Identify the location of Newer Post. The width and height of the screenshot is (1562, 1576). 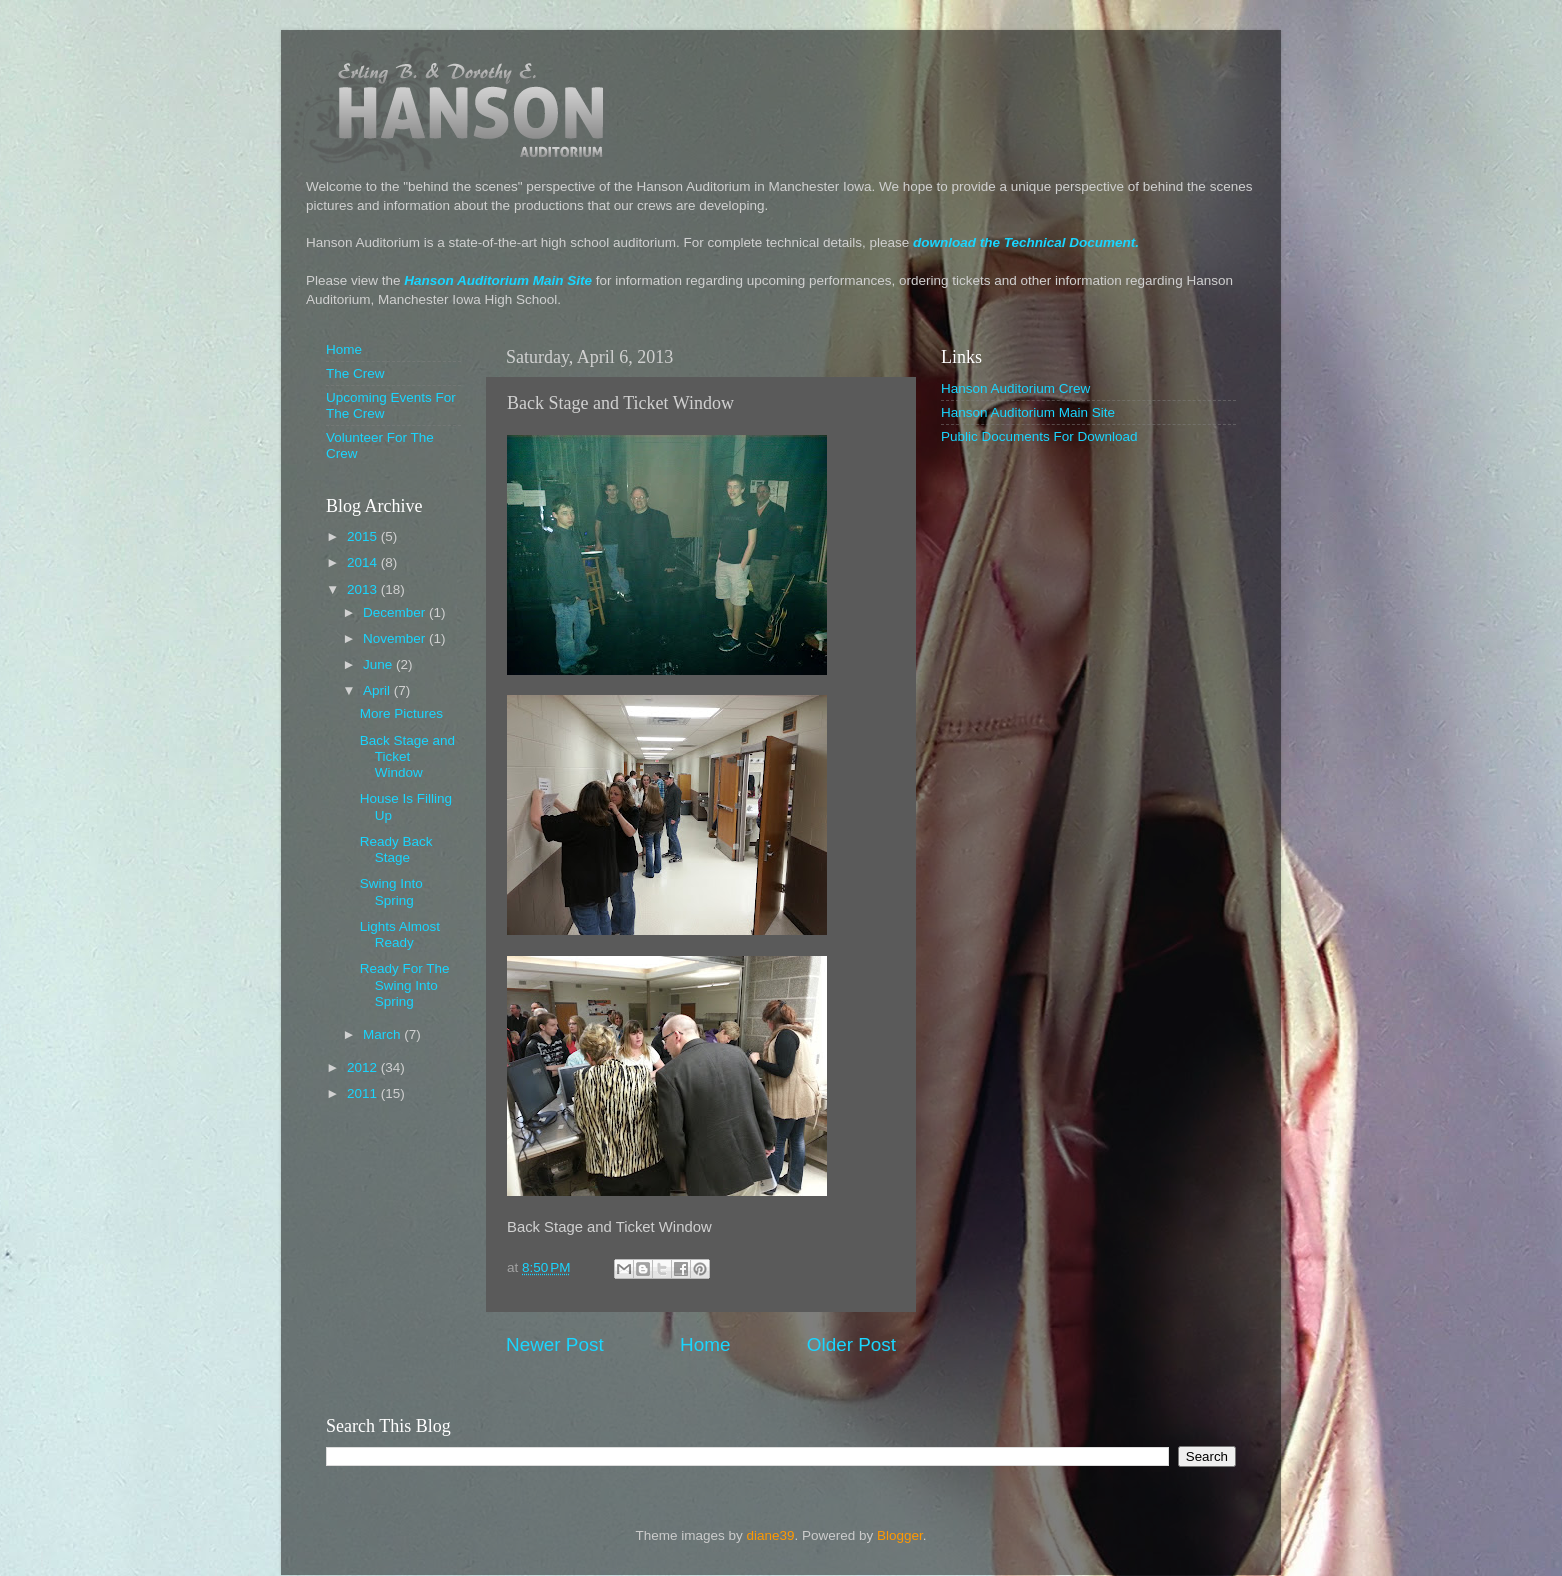
(555, 1344).